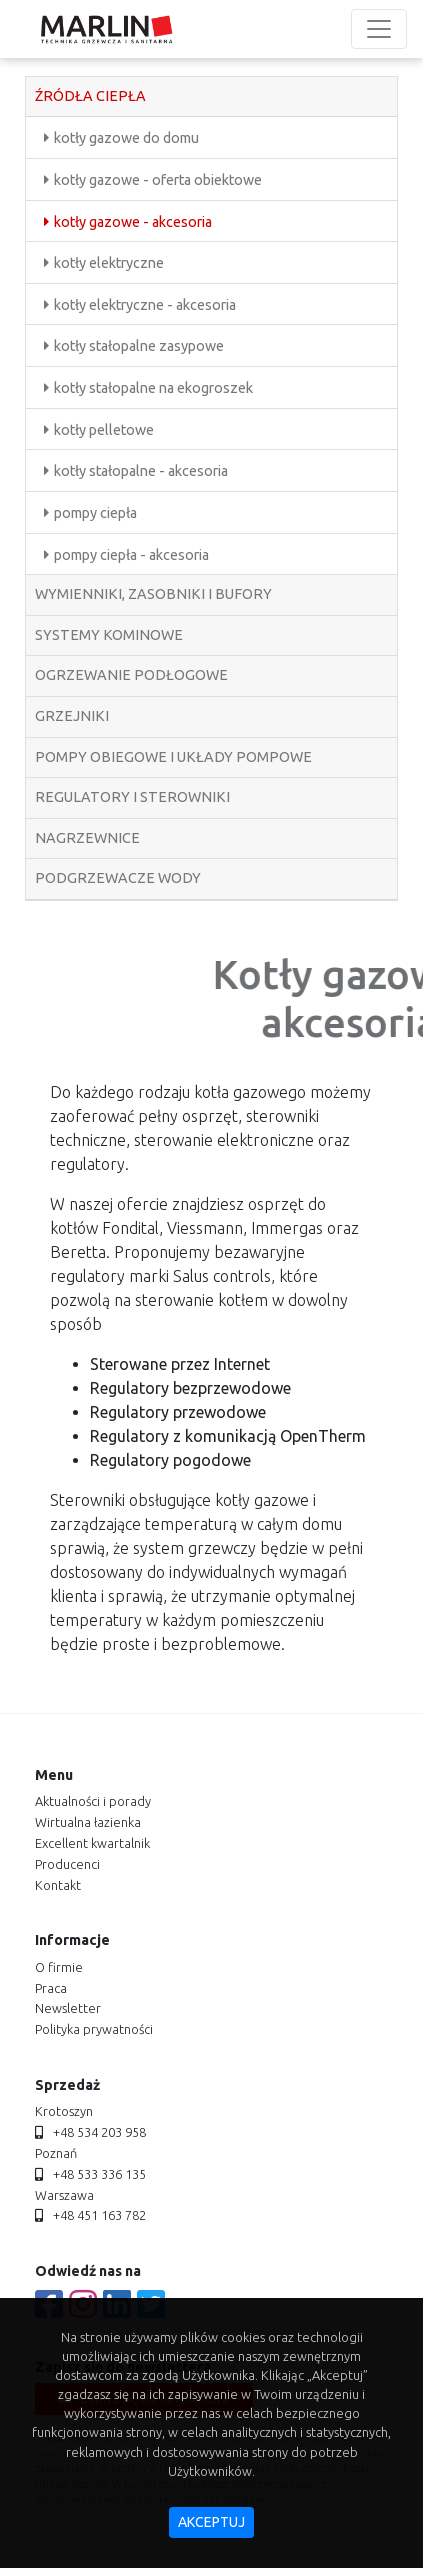 The height and width of the screenshot is (2568, 423). What do you see at coordinates (95, 513) in the screenshot?
I see `pompy ciepła` at bounding box center [95, 513].